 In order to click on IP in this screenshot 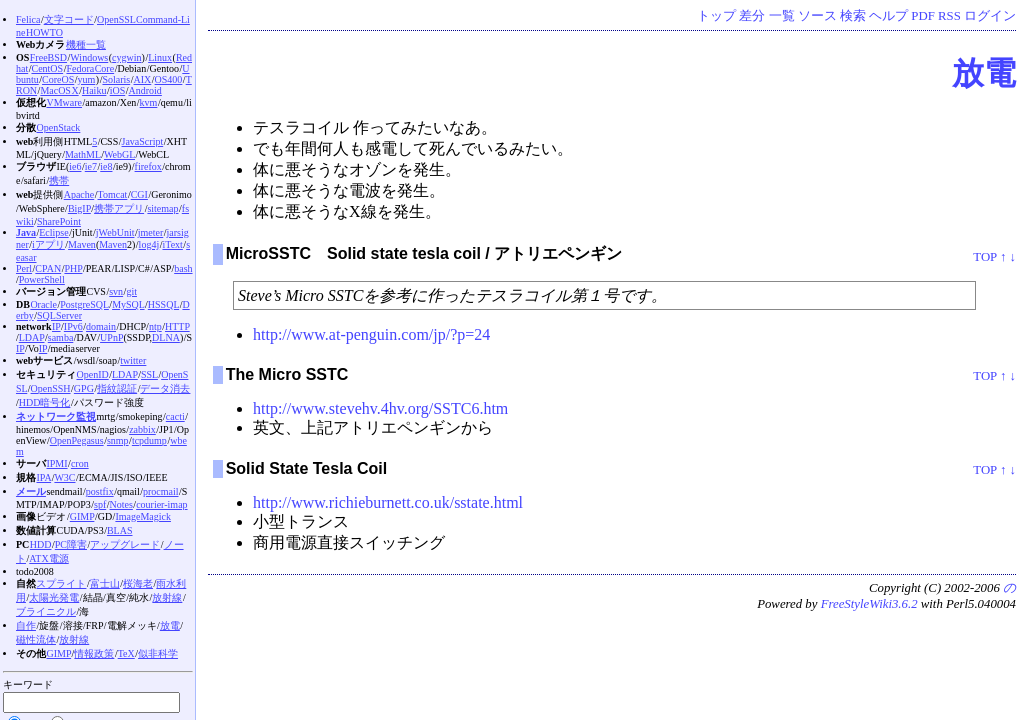, I will do `click(56, 326)`.